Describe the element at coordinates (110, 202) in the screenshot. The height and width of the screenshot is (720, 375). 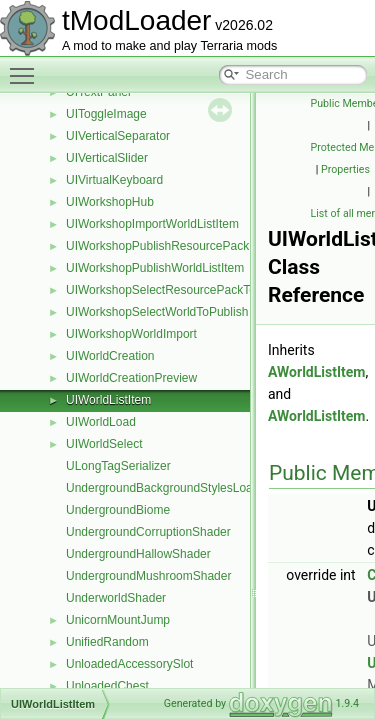
I see `UIWorkshopHub` at that location.